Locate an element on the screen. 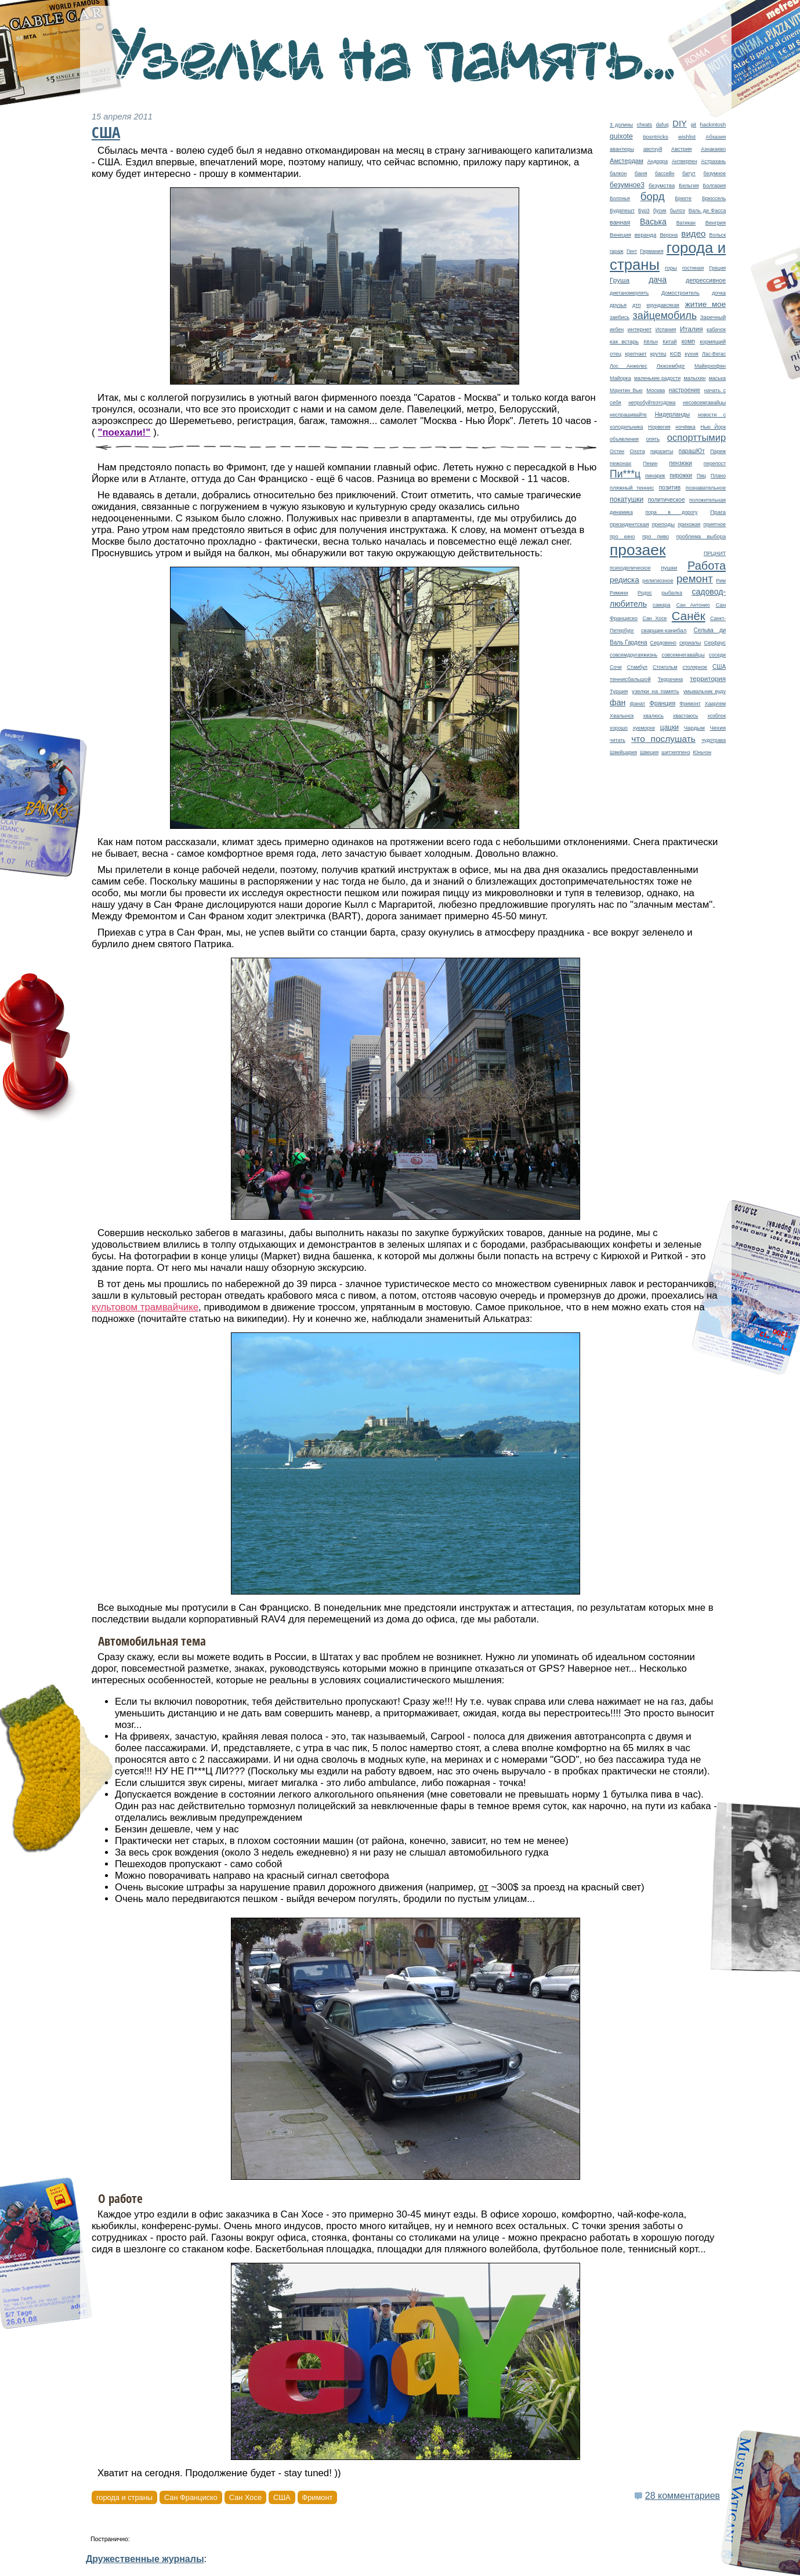 Image resolution: width=800 pixels, height=2576 pixels. Римини is located at coordinates (619, 593).